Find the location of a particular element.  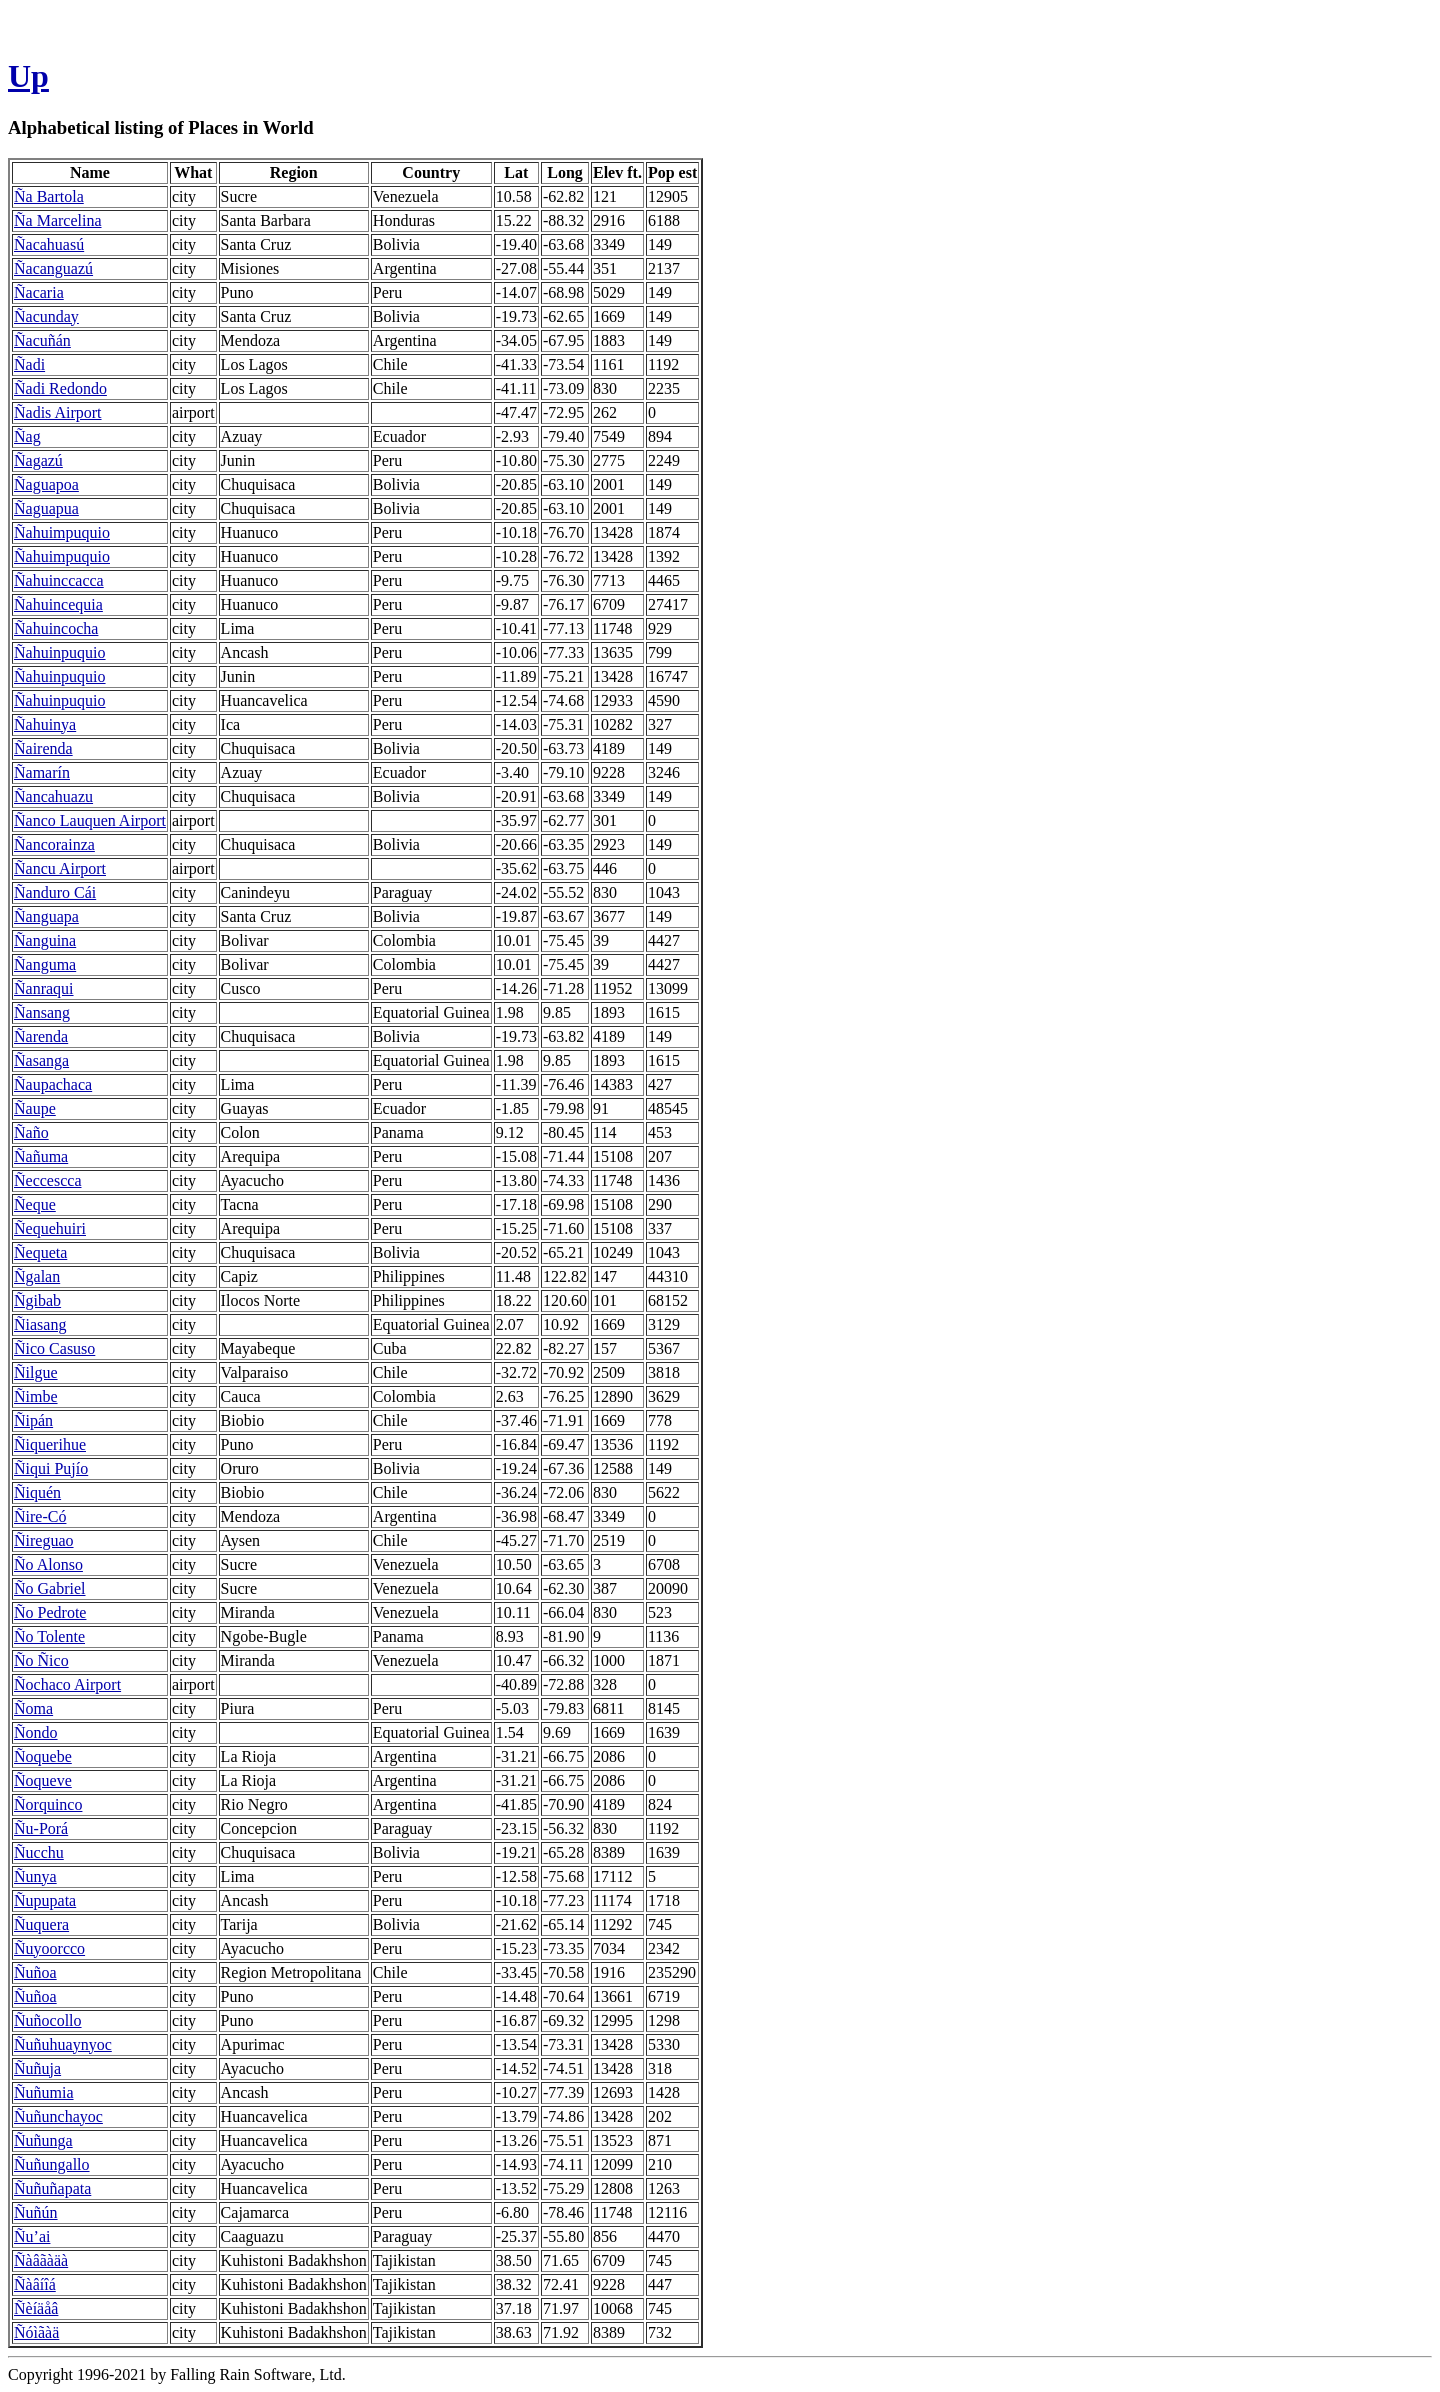

Ñacuñán is located at coordinates (42, 340).